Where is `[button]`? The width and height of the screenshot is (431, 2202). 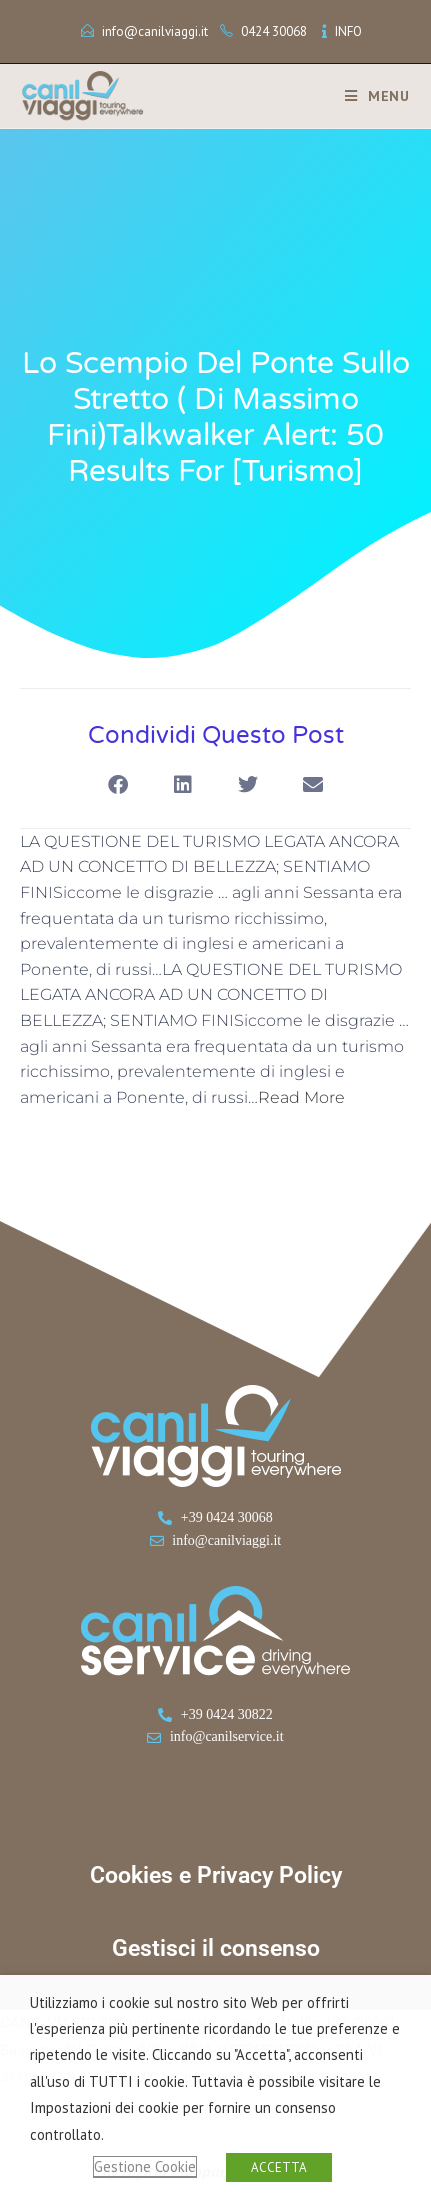
[button] is located at coordinates (118, 785).